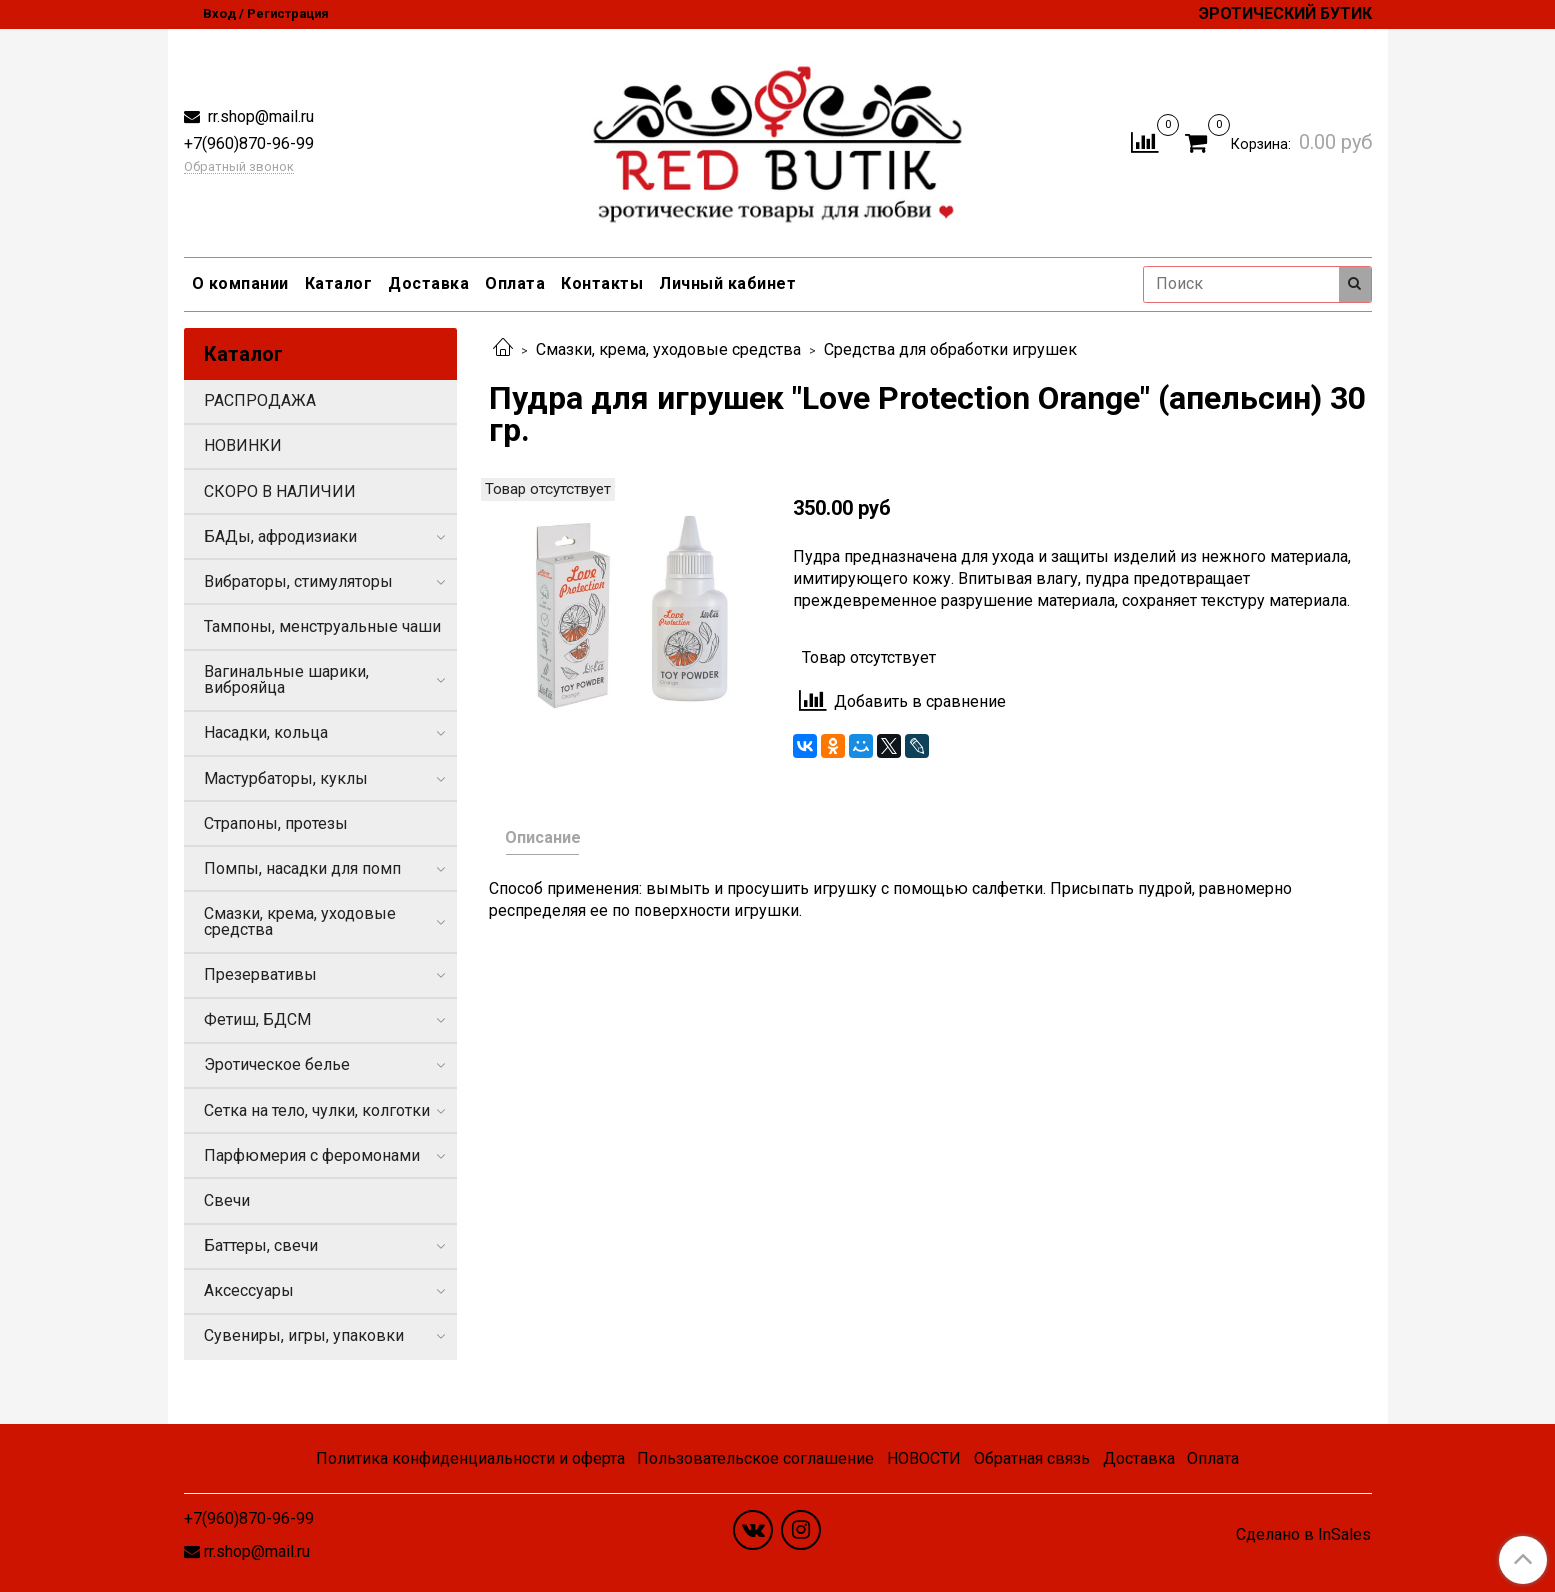 The height and width of the screenshot is (1592, 1555). What do you see at coordinates (727, 283) in the screenshot?
I see `Личный кабинет` at bounding box center [727, 283].